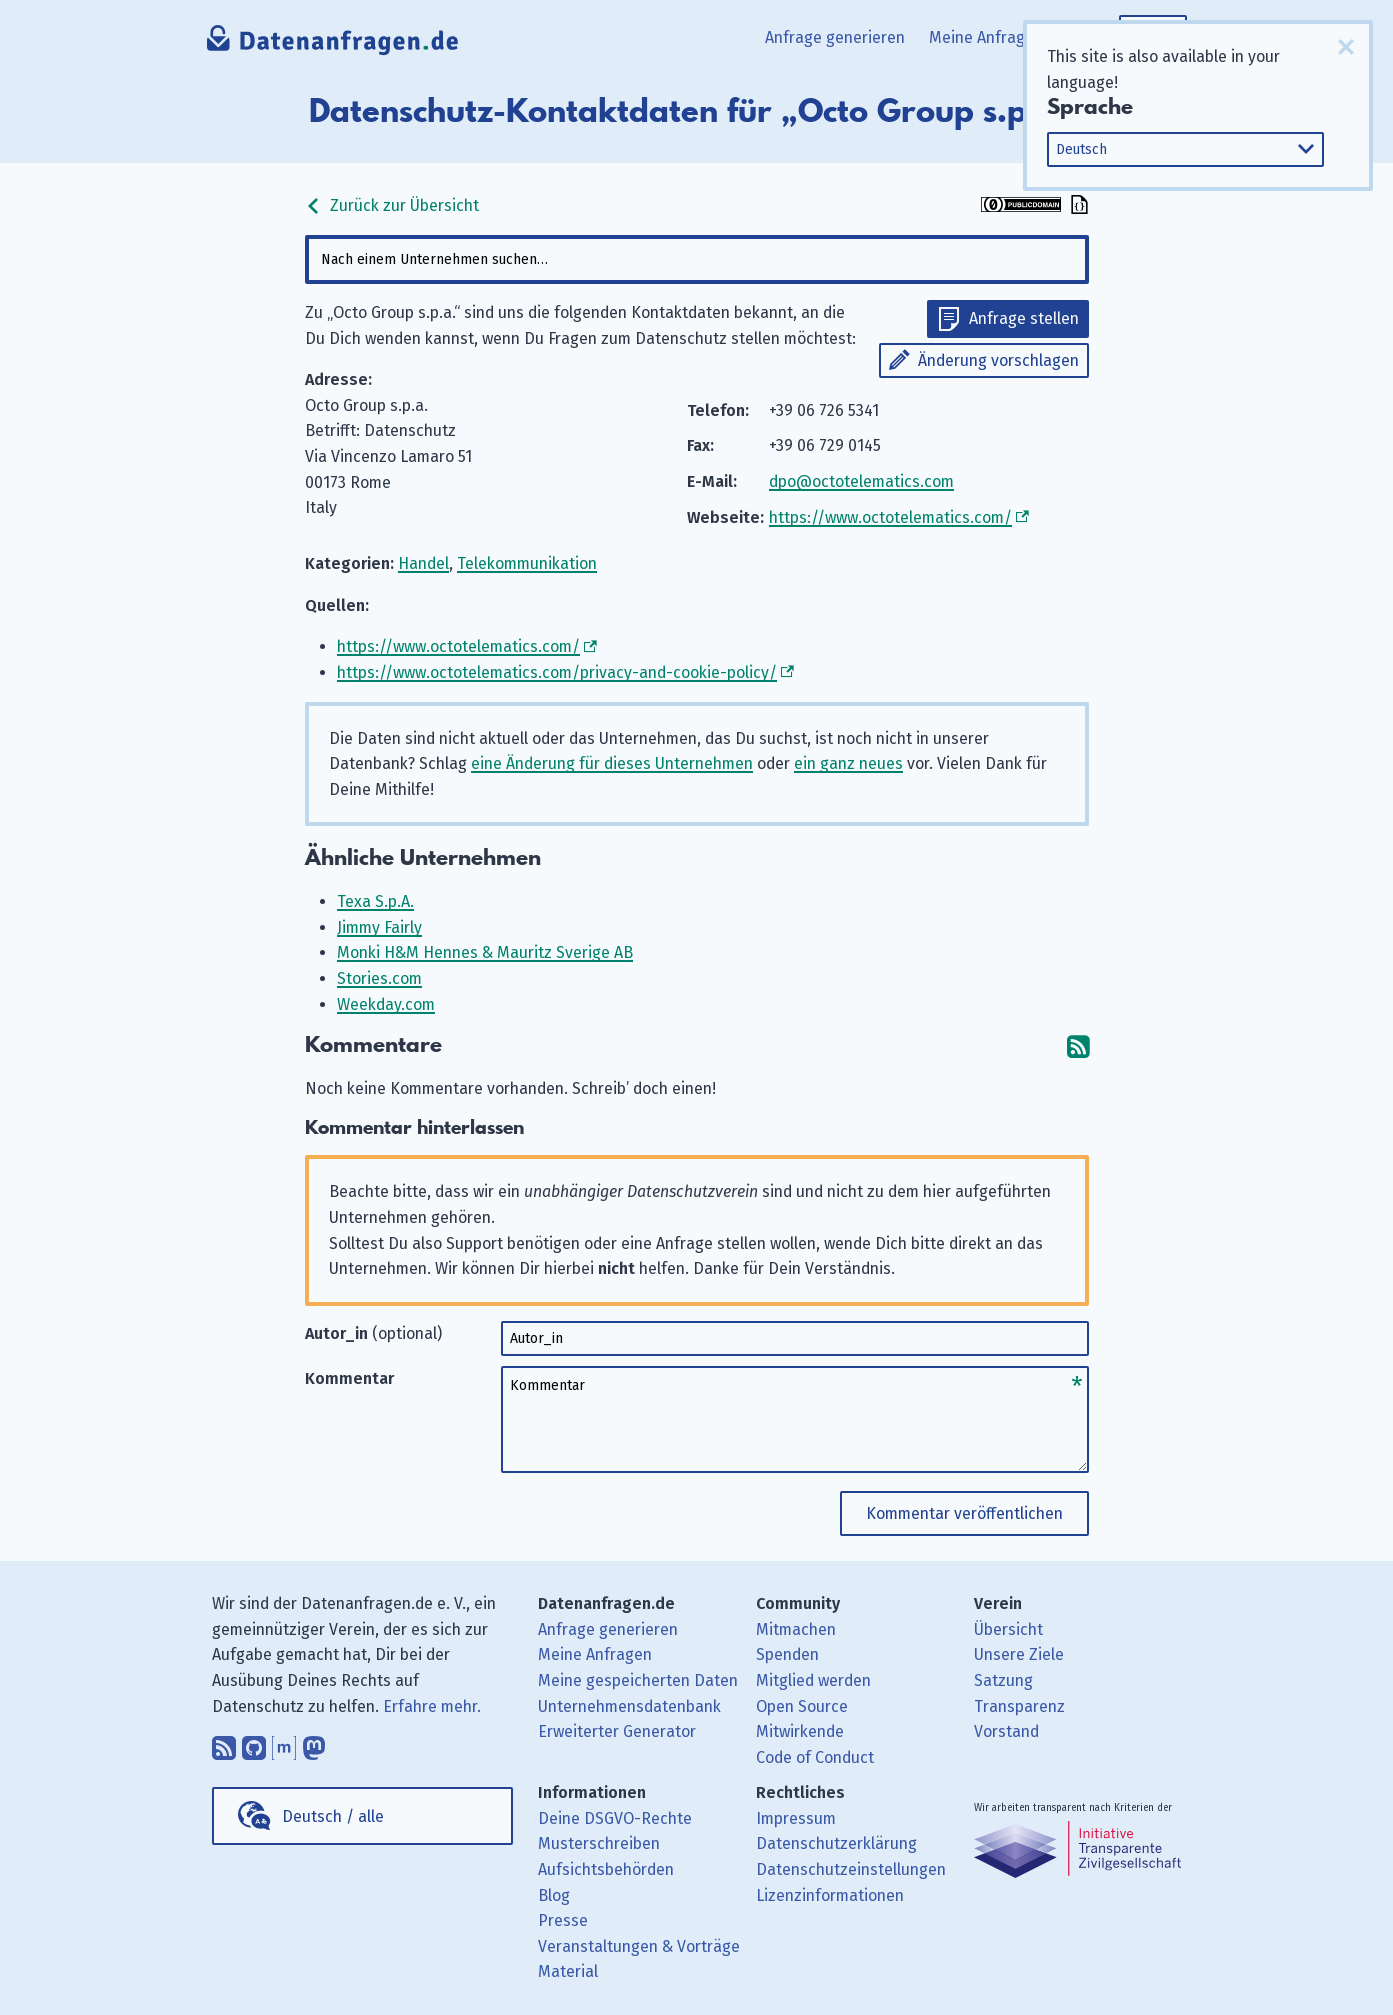  I want to click on Zurück zur Übersicht, so click(392, 205).